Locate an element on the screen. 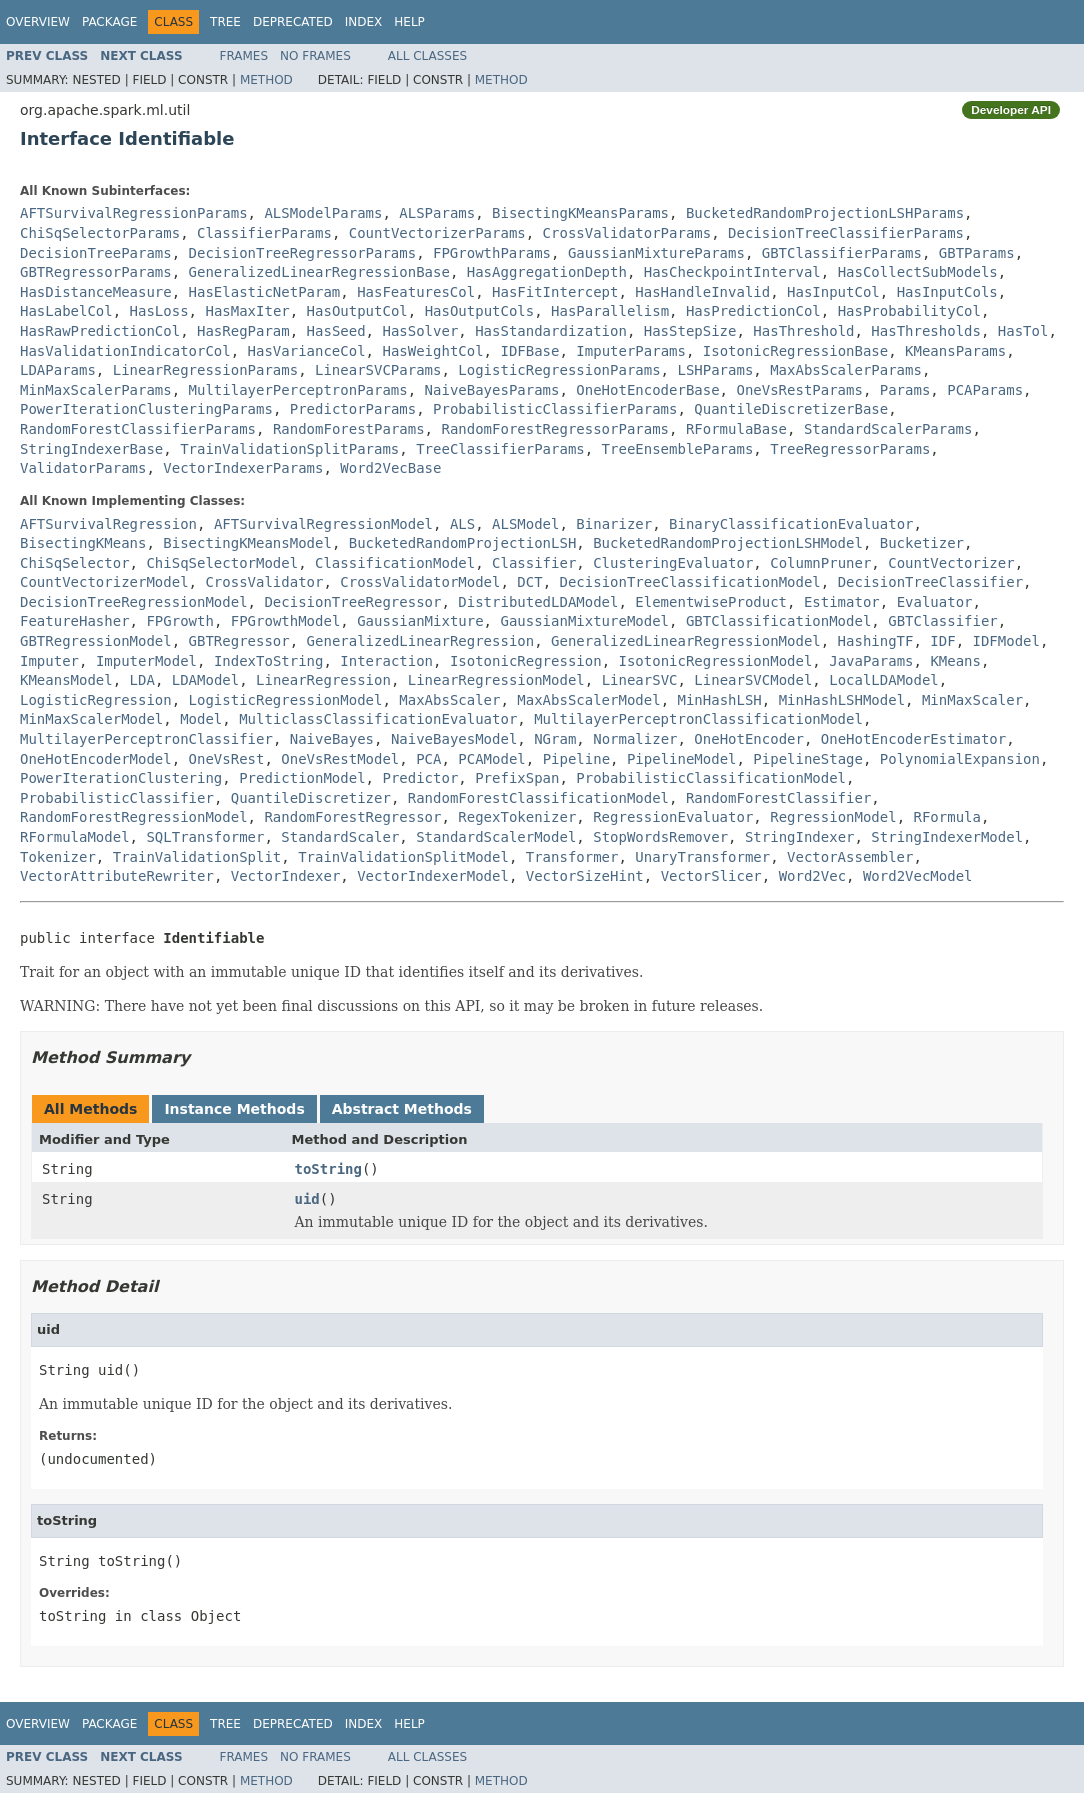 The width and height of the screenshot is (1084, 1793). RFormulaBase is located at coordinates (736, 429).